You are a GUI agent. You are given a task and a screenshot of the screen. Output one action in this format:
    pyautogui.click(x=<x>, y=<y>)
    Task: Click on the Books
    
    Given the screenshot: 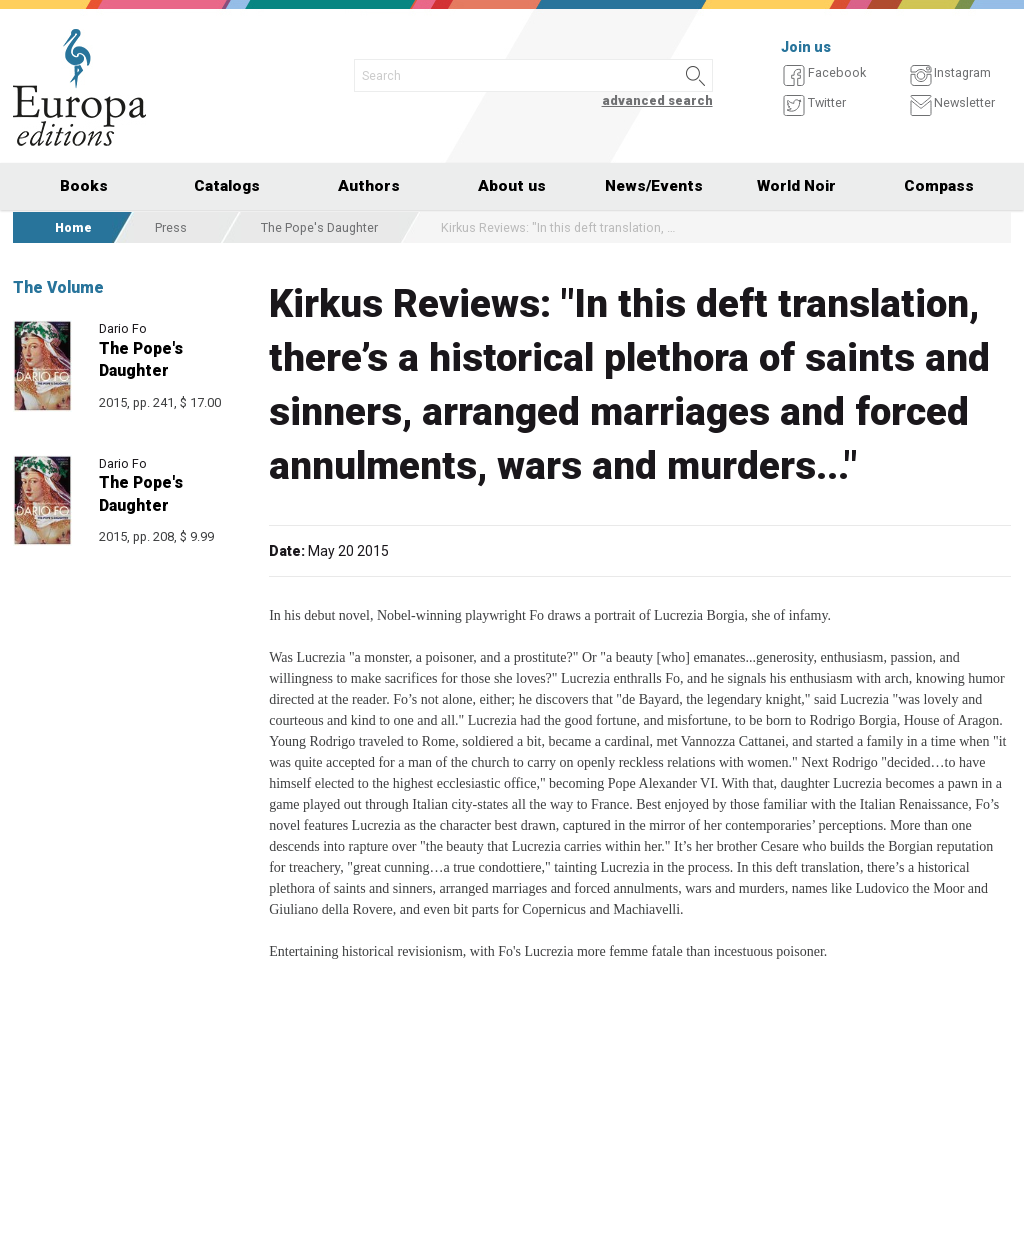 What is the action you would take?
    pyautogui.click(x=84, y=186)
    